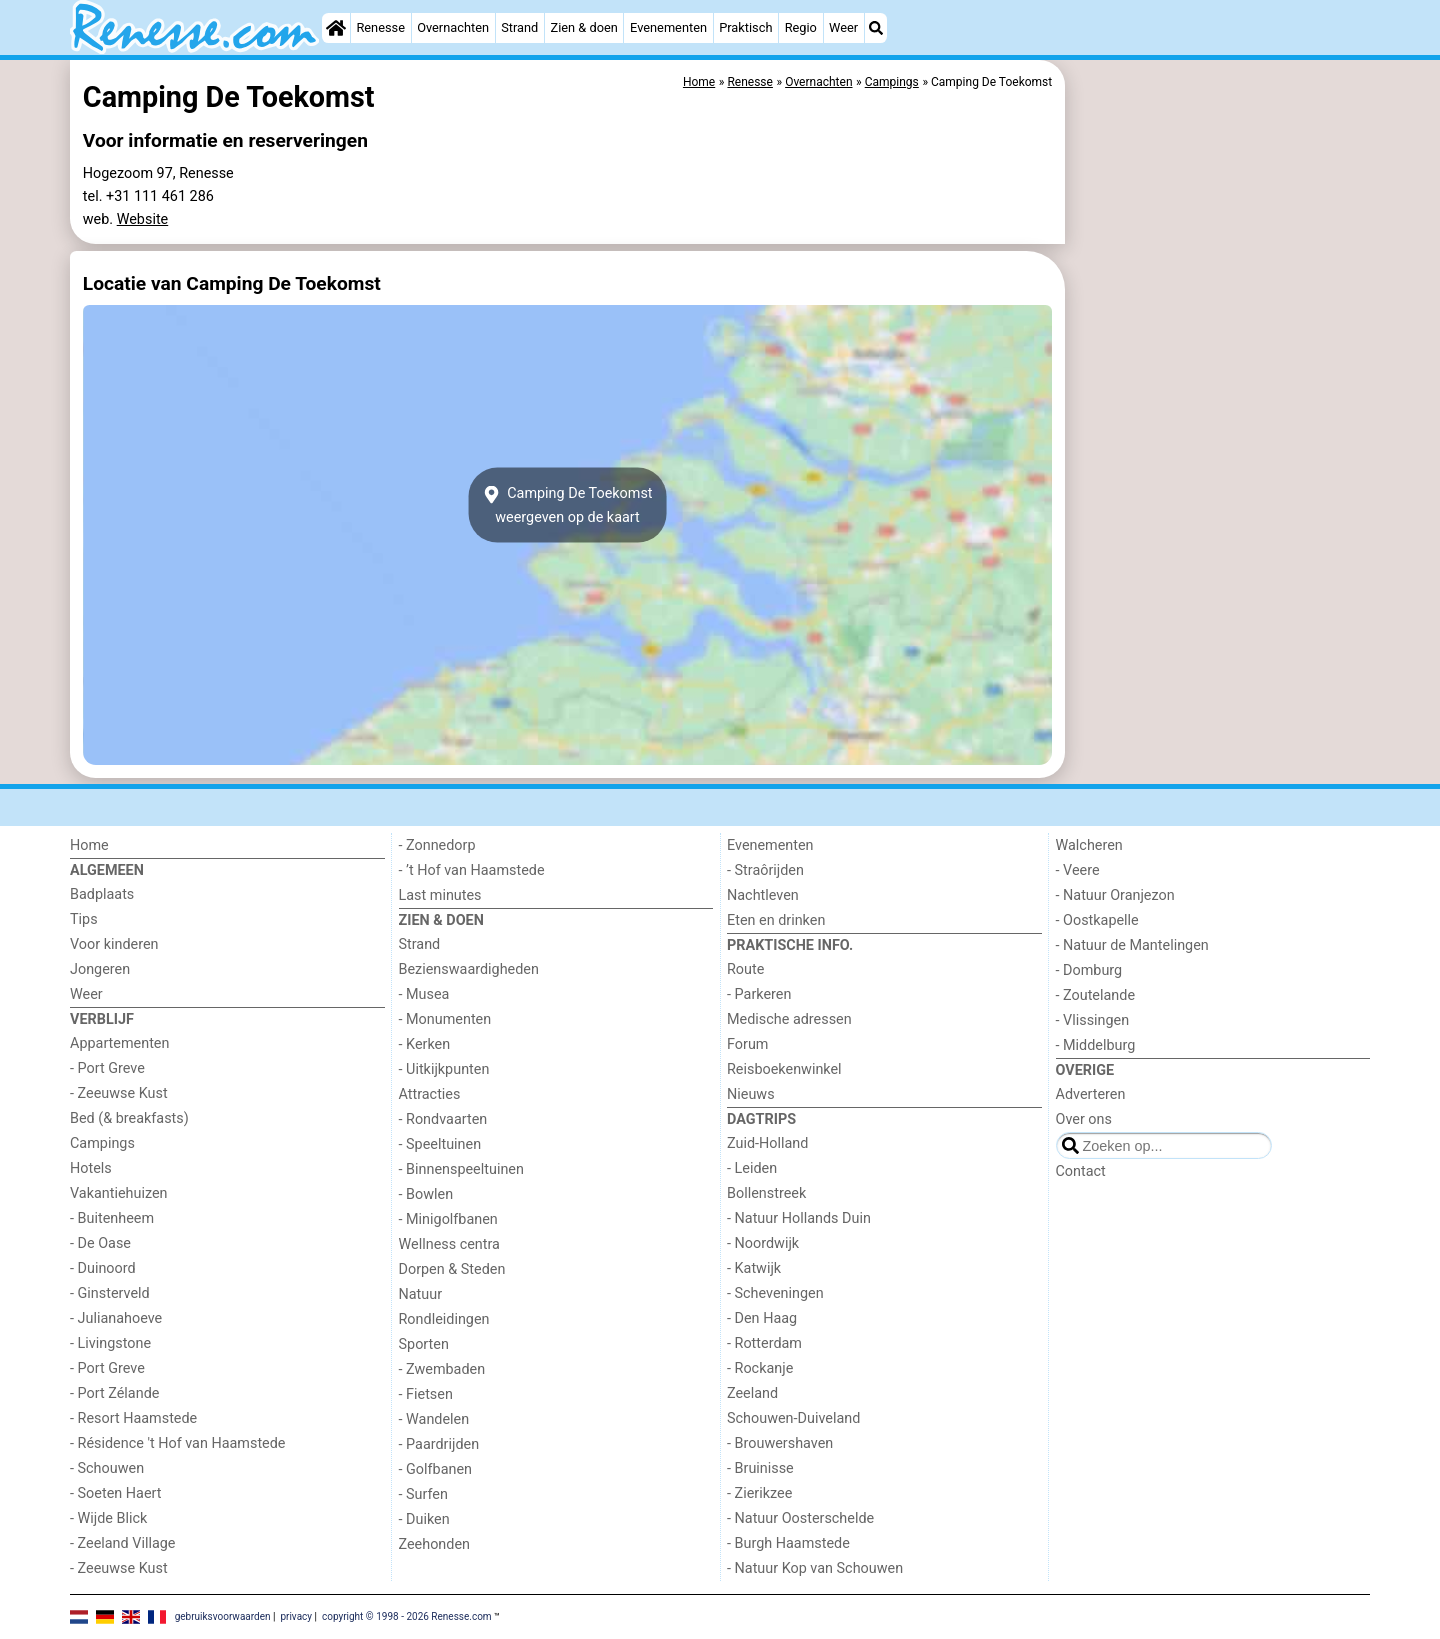 The image size is (1440, 1639). Describe the element at coordinates (108, 1518) in the screenshot. I see `- Wijde Blick` at that location.